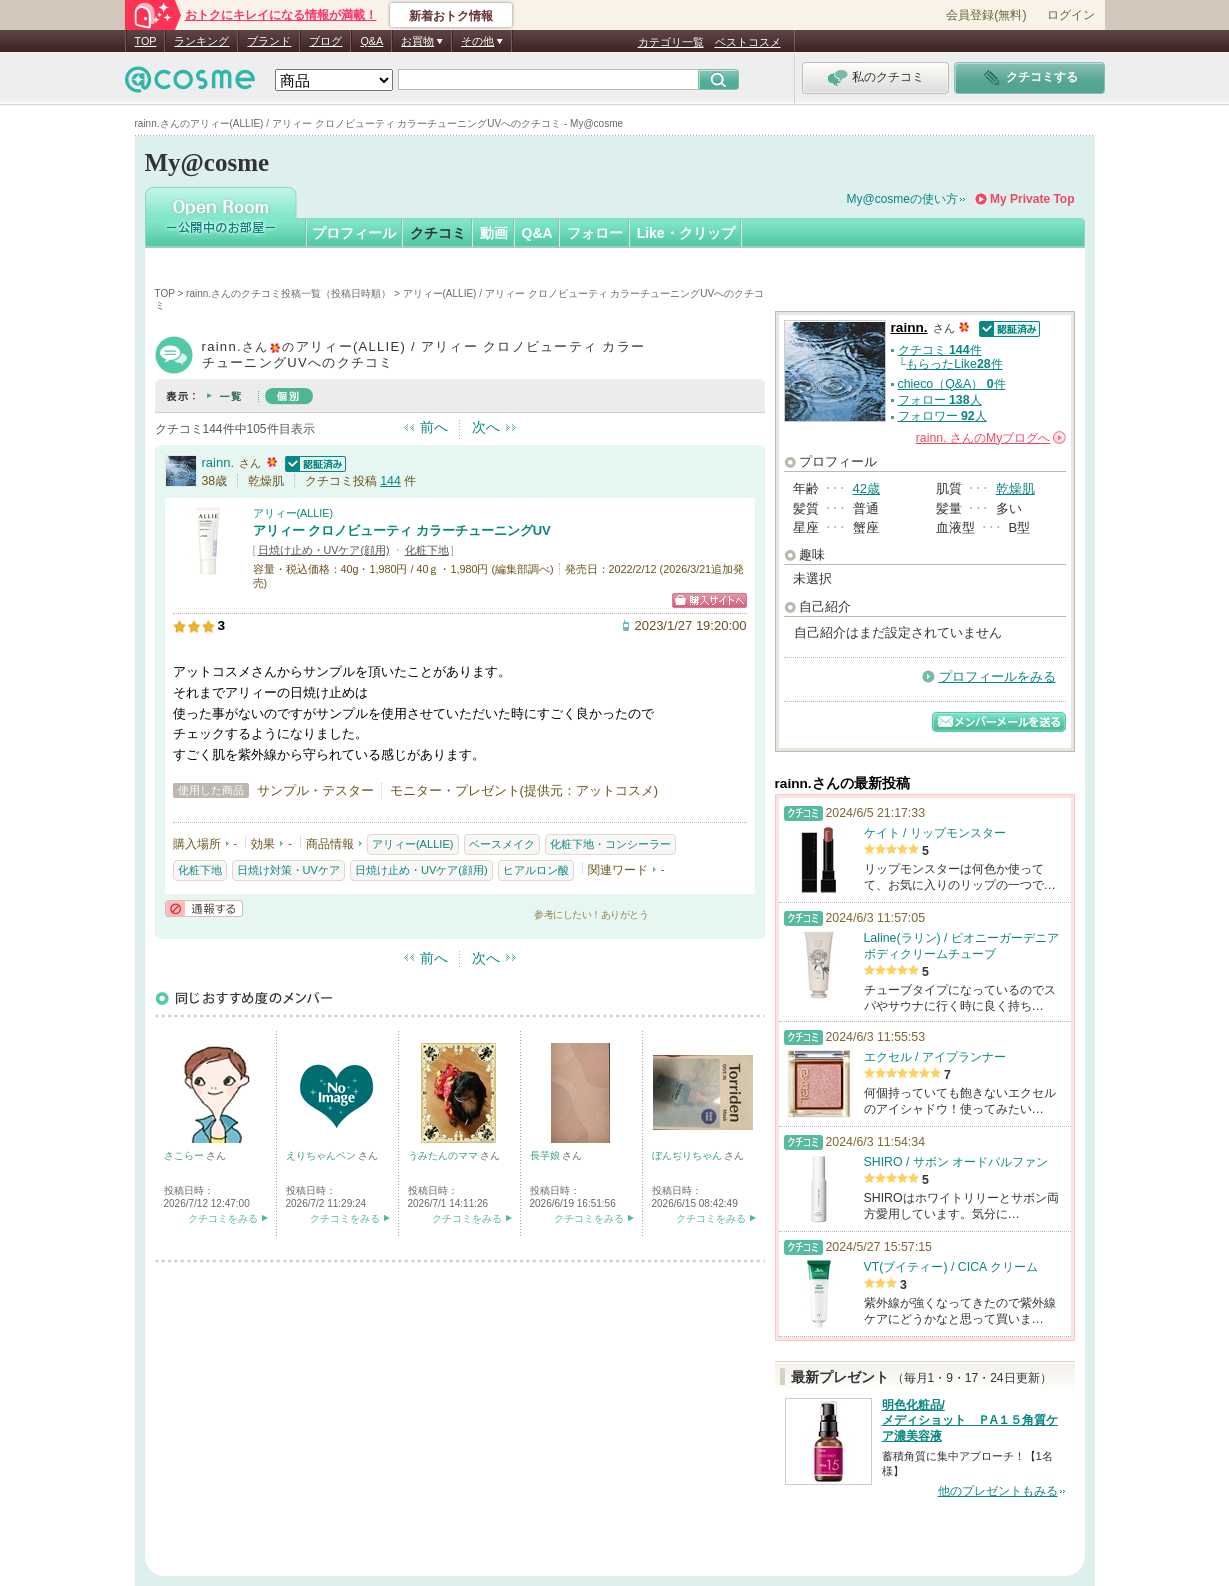  Describe the element at coordinates (444, 1155) in the screenshot. I see `うみたんのママ` at that location.